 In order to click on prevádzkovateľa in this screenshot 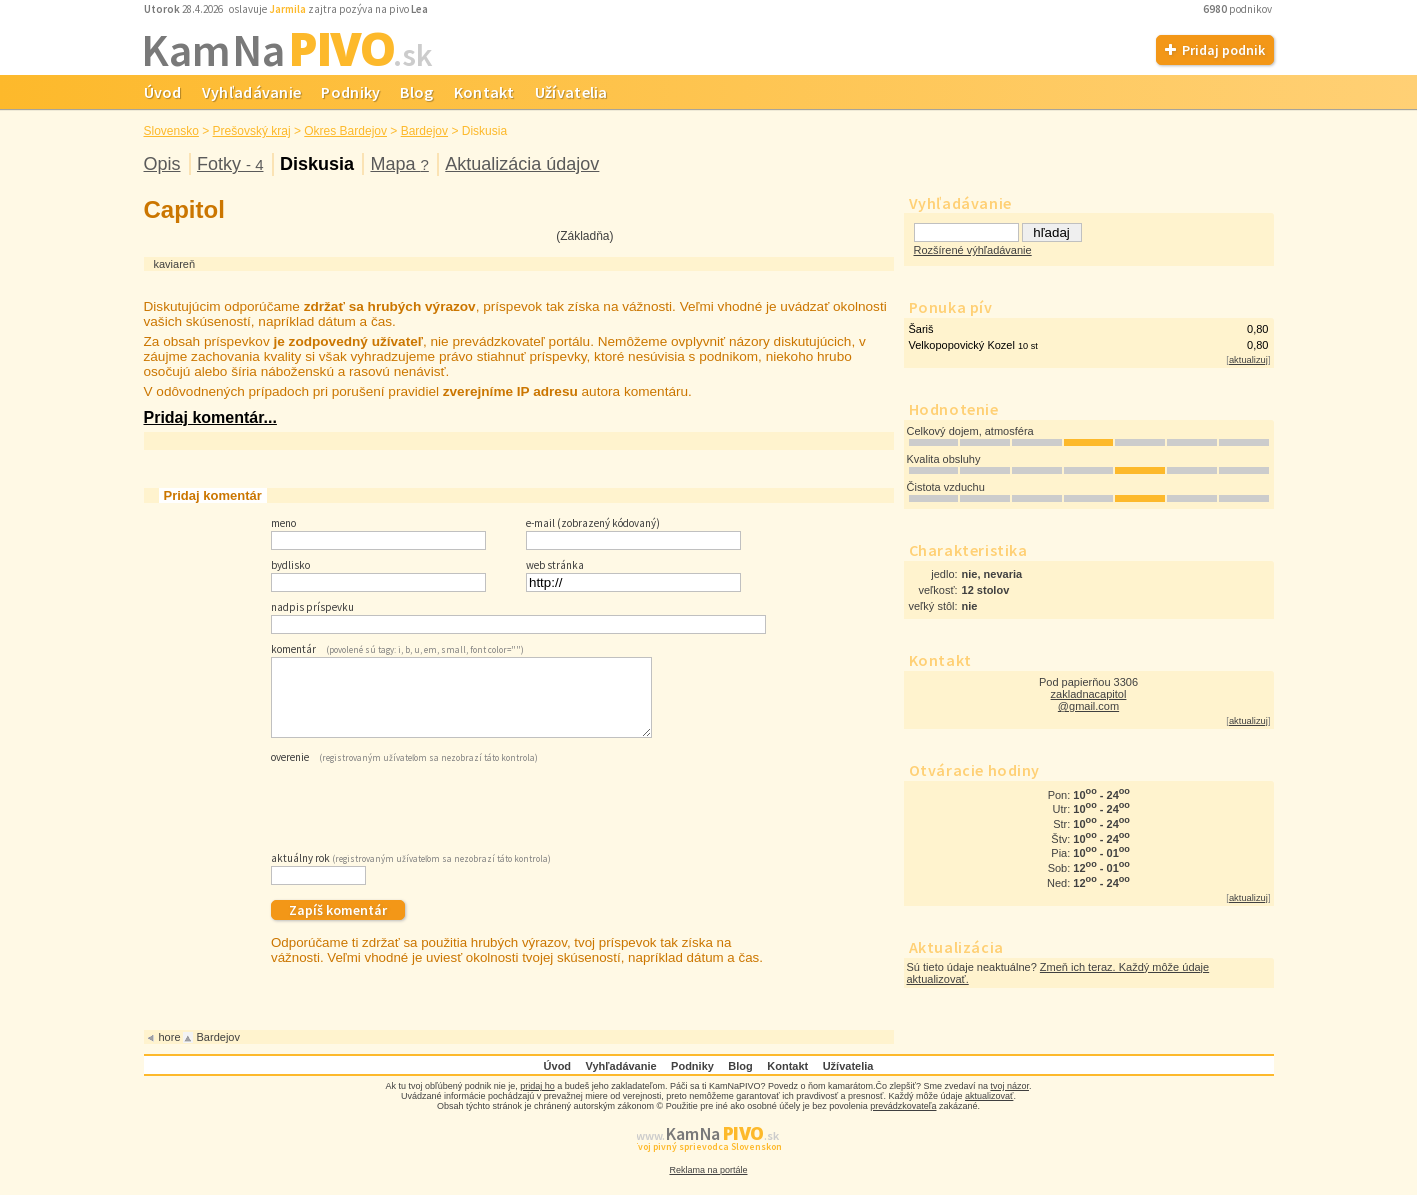, I will do `click(903, 1121)`.